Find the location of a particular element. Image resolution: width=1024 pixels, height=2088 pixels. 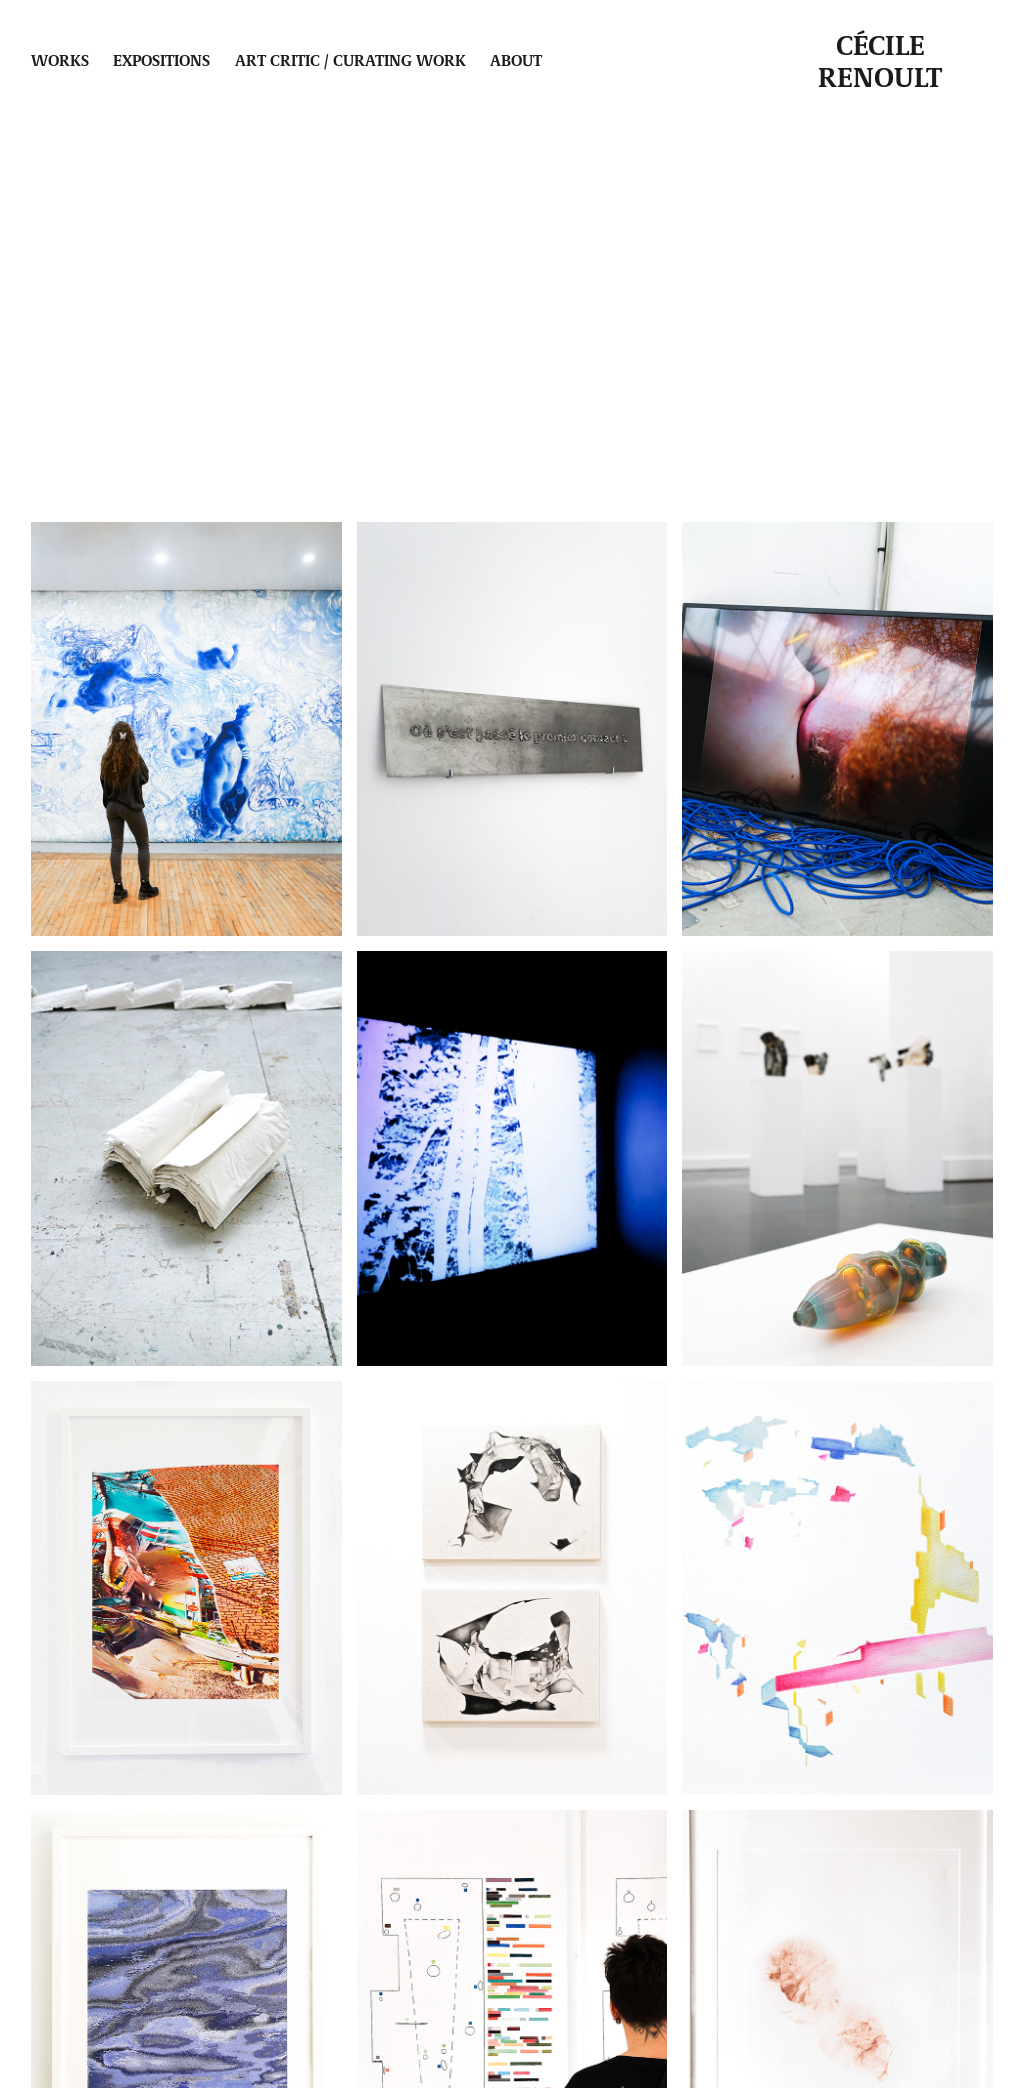

Cécile Renoult is located at coordinates (880, 60).